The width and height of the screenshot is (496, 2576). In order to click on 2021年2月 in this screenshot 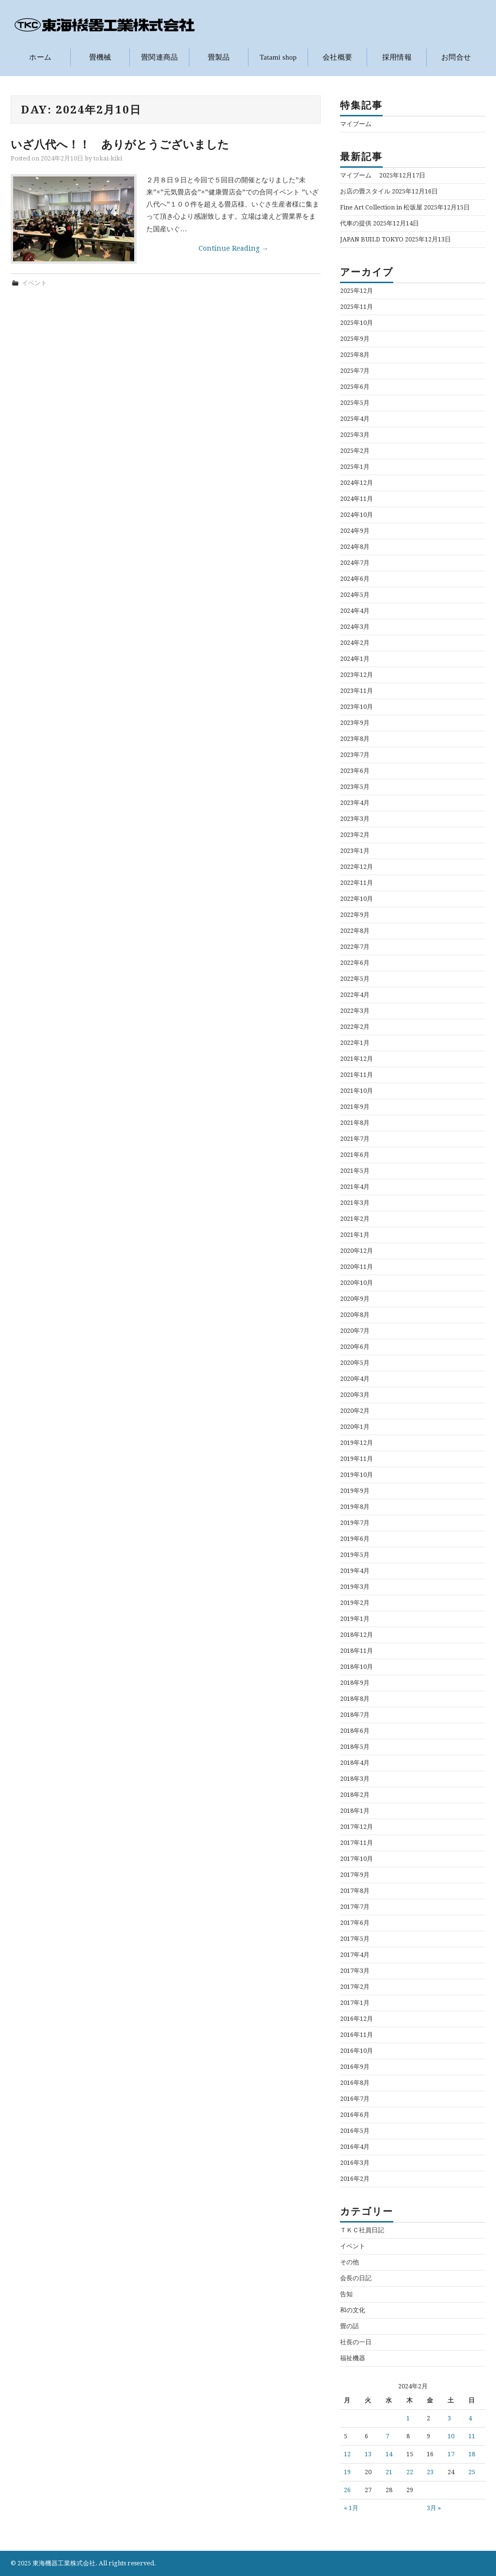, I will do `click(355, 1218)`.